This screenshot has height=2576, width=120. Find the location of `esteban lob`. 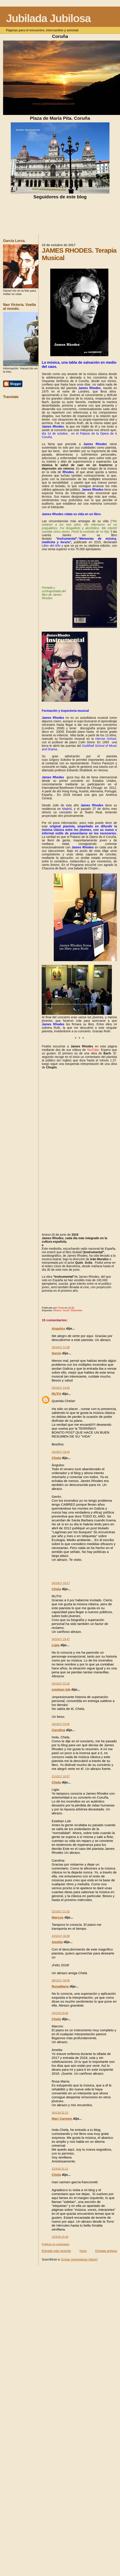

esteban lob is located at coordinates (61, 1689).